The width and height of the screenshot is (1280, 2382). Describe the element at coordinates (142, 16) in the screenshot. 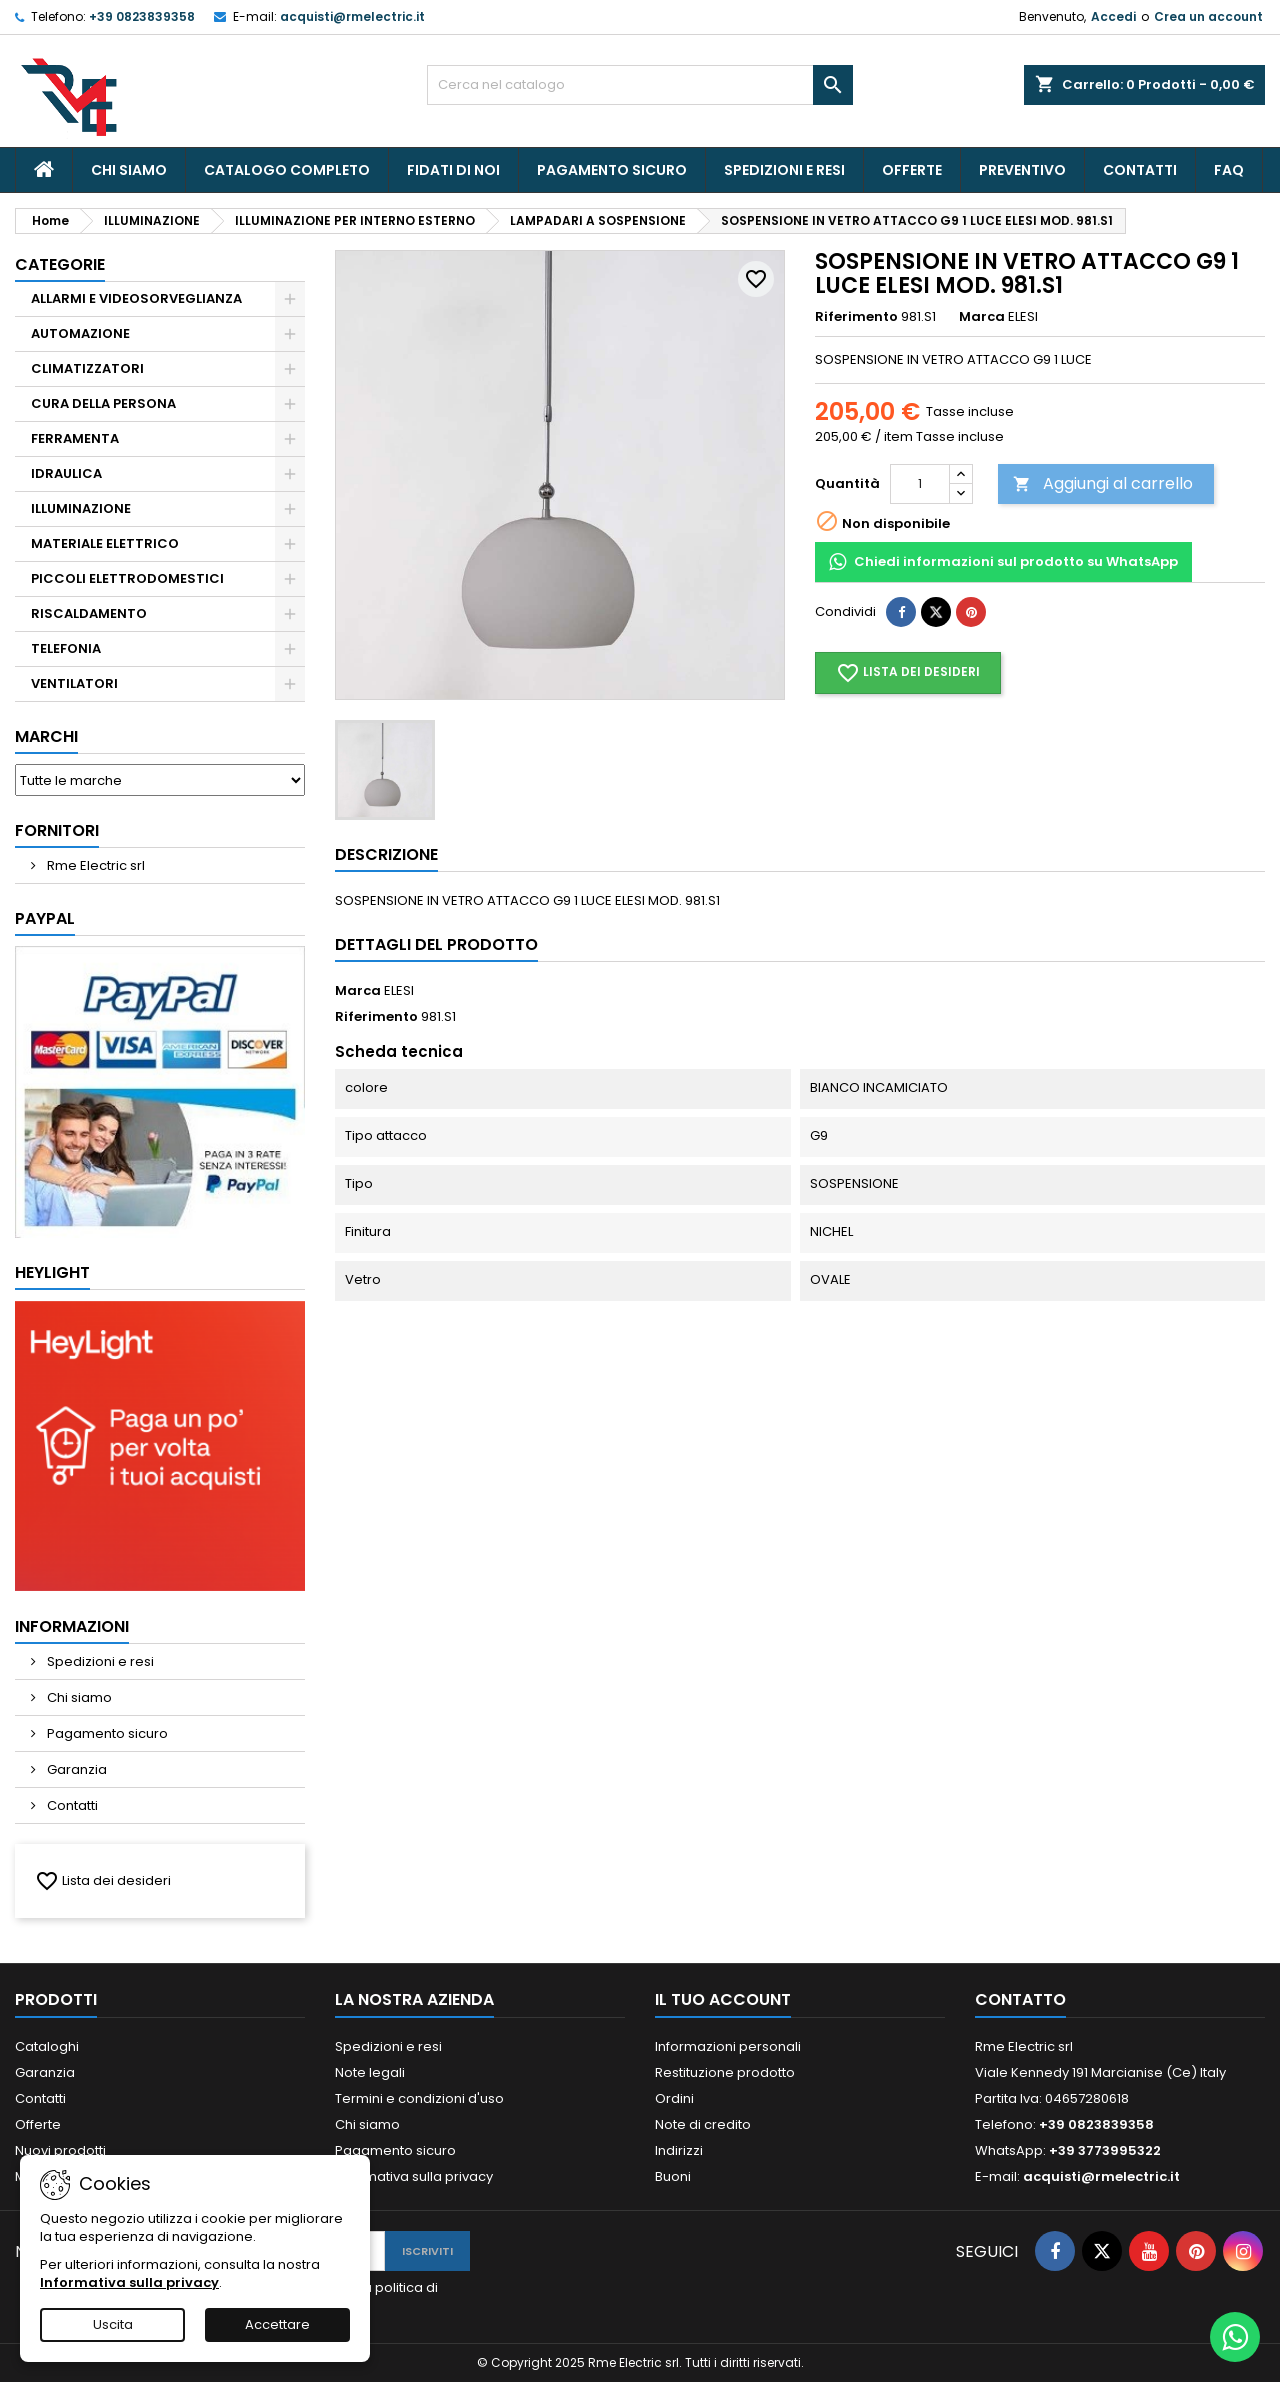

I see `+39 0823839358` at that location.